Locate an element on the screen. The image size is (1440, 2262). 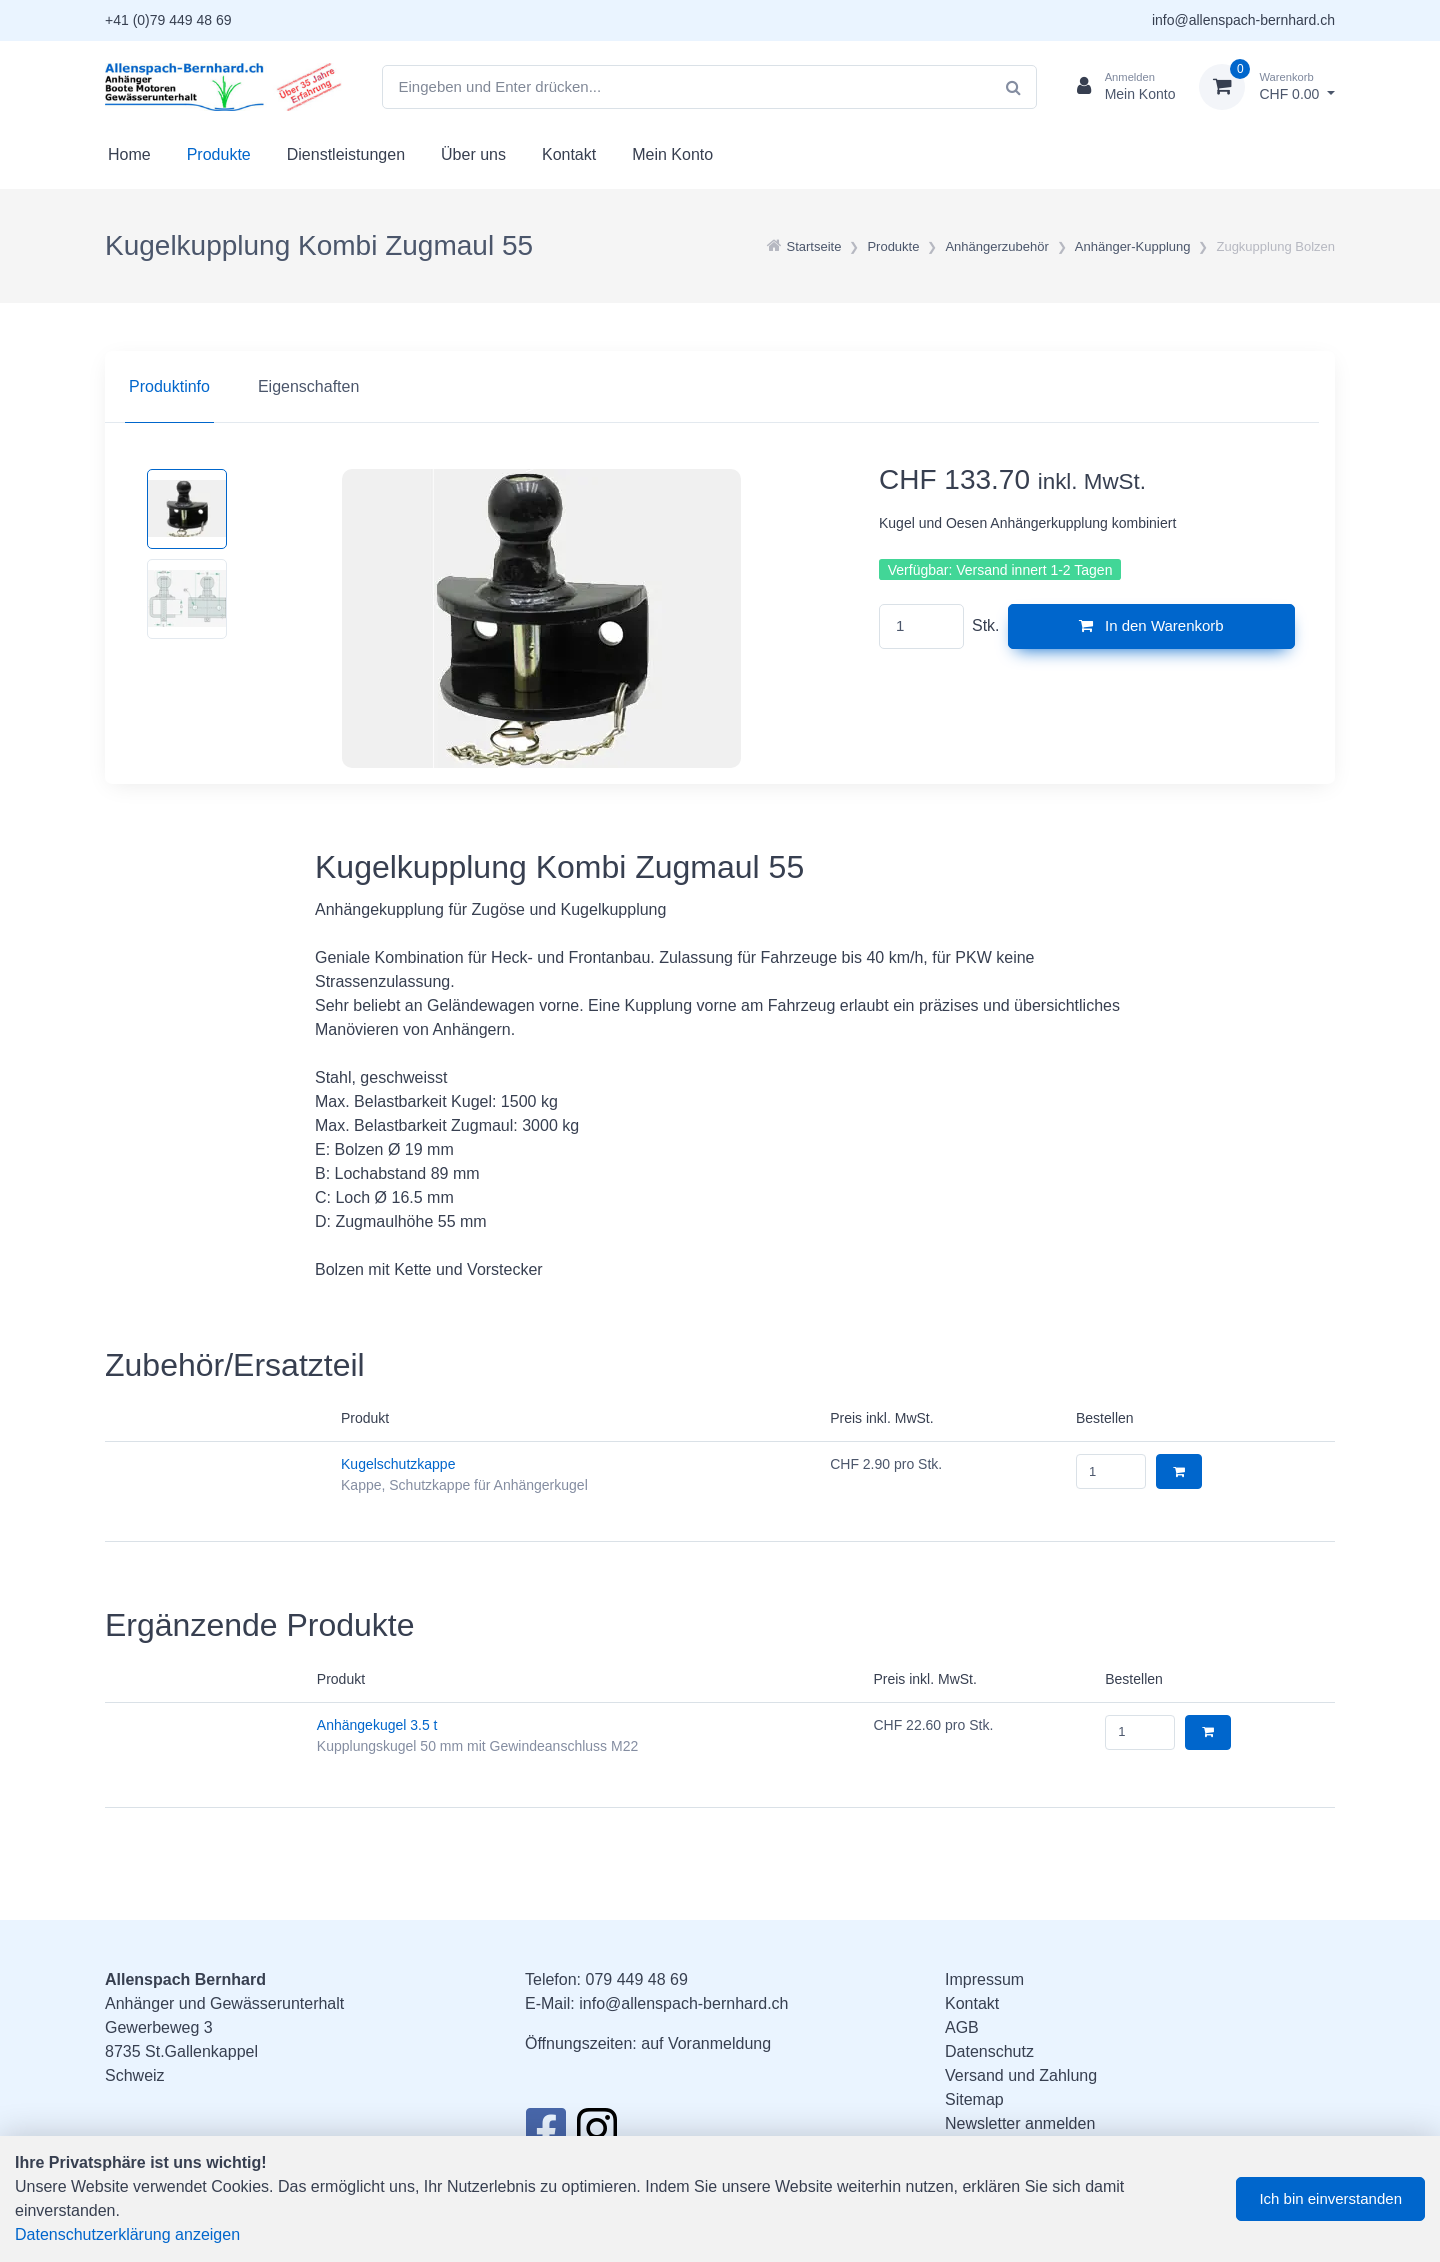
[Facebook] is located at coordinates (545, 2134).